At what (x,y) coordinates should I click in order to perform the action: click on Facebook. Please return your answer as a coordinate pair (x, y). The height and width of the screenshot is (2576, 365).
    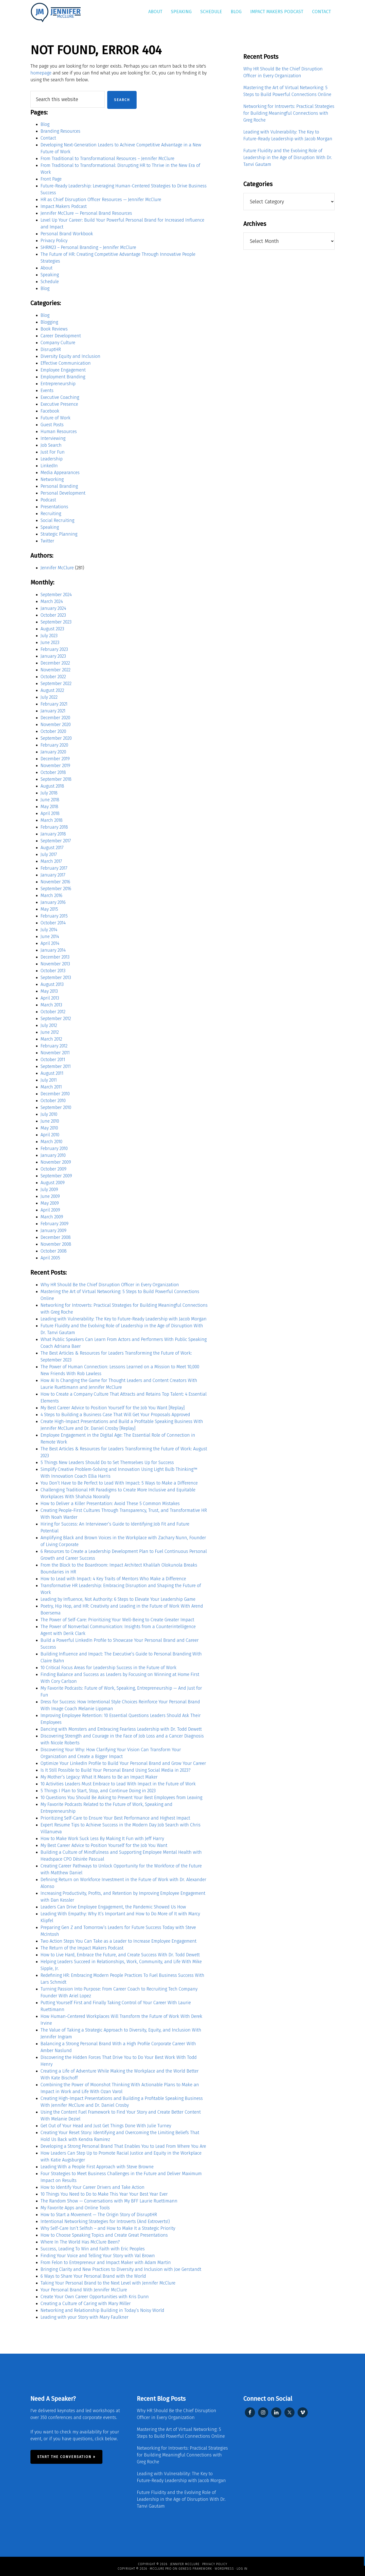
    Looking at the image, I should click on (50, 411).